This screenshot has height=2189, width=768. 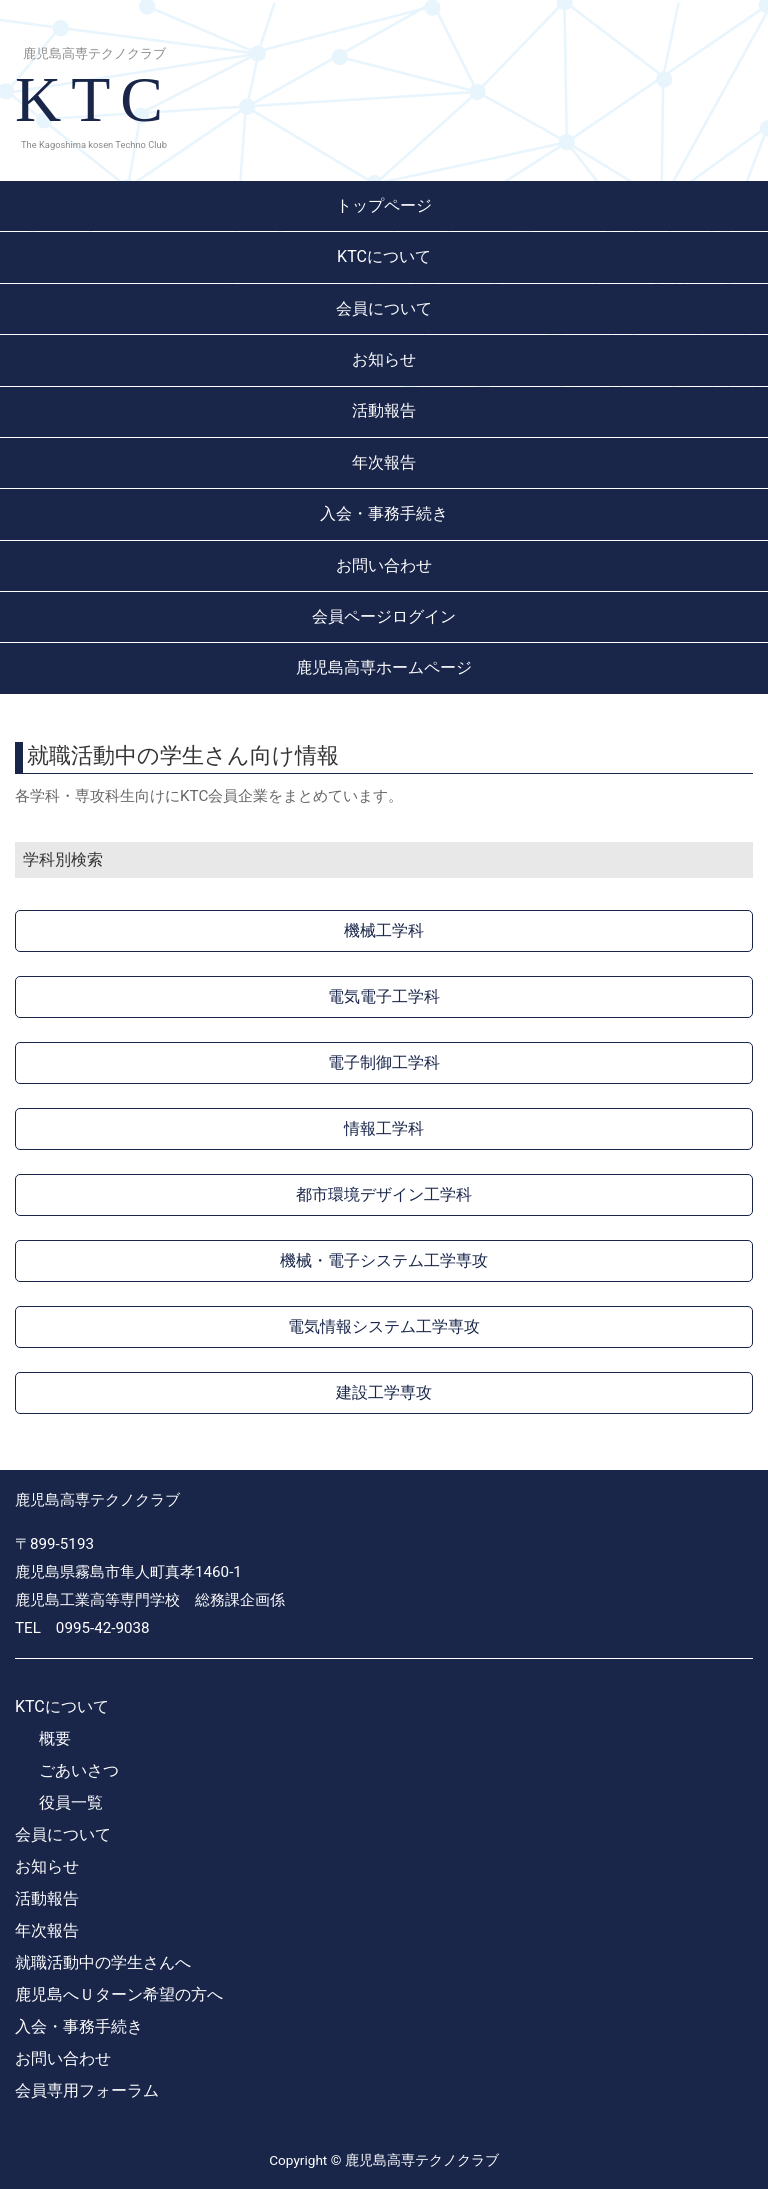 I want to click on 就職活動中の学生さんへ, so click(x=103, y=1962).